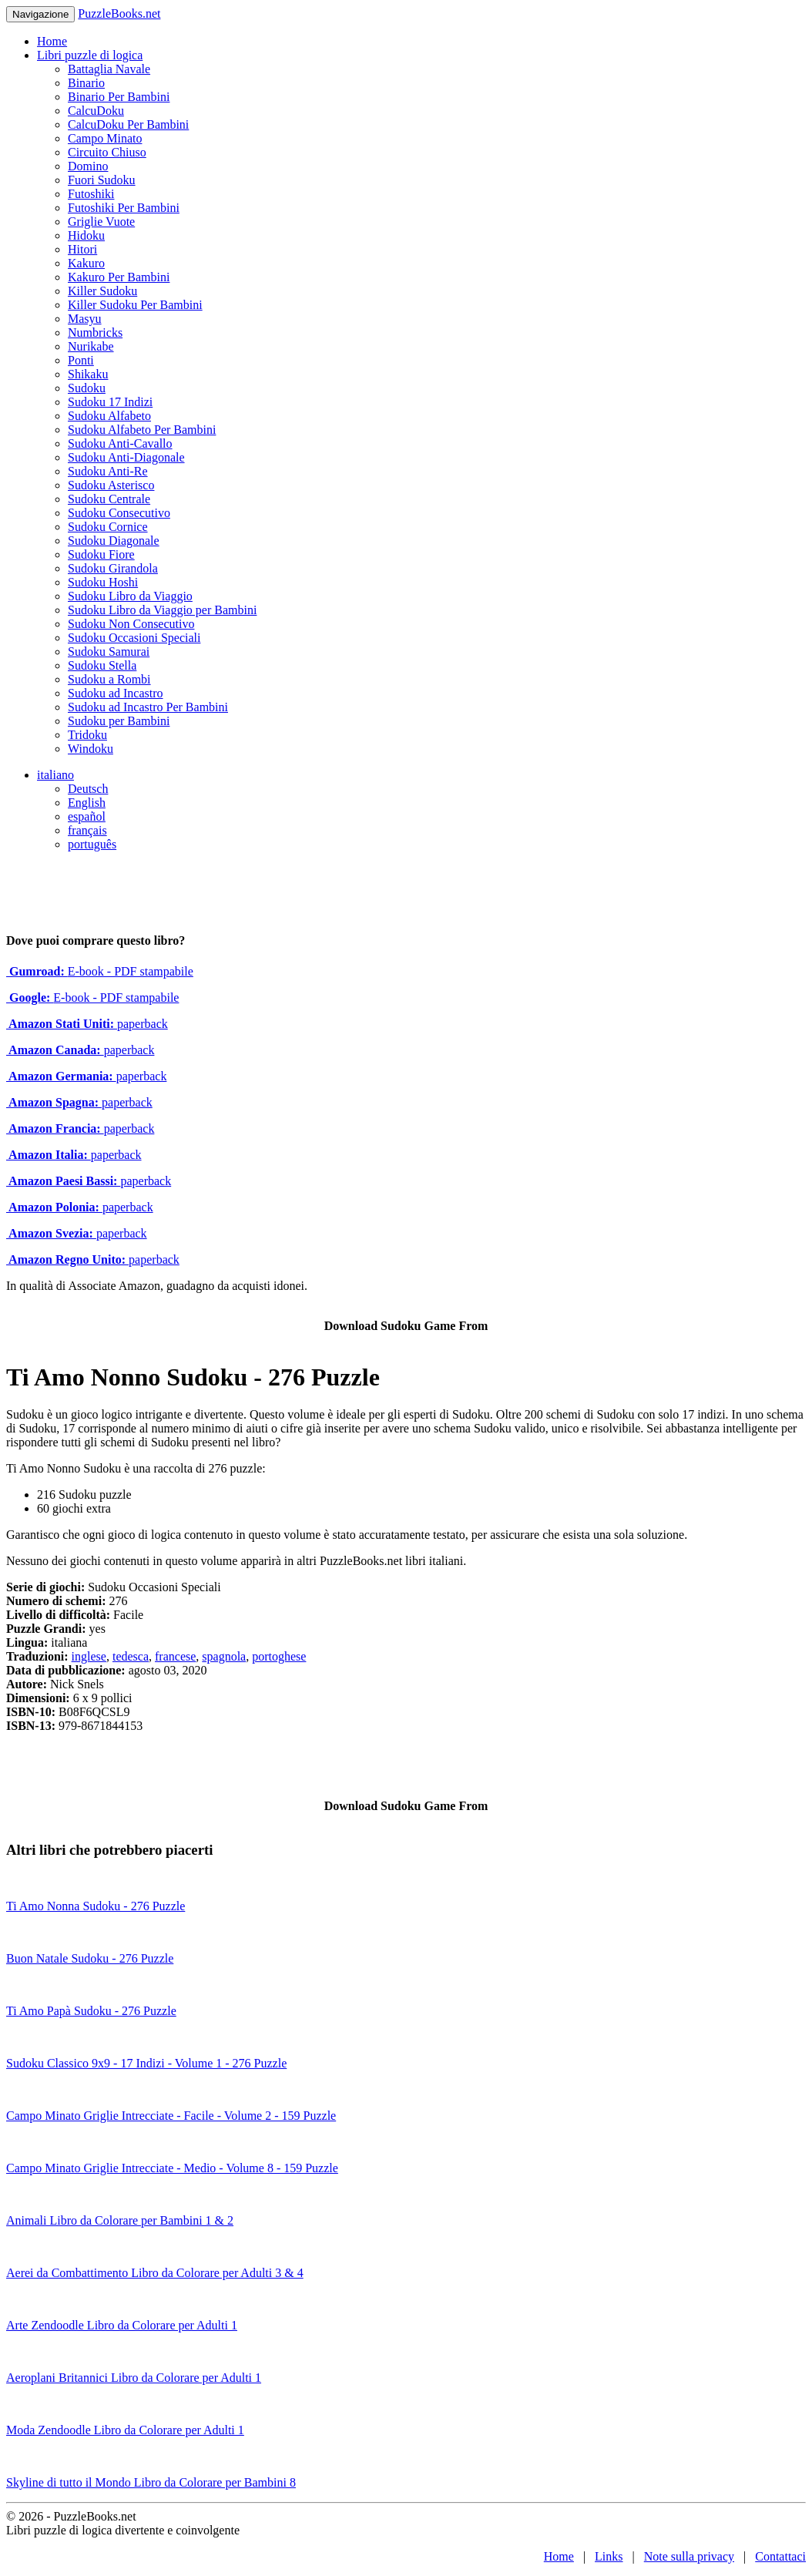  I want to click on Links, so click(608, 2556).